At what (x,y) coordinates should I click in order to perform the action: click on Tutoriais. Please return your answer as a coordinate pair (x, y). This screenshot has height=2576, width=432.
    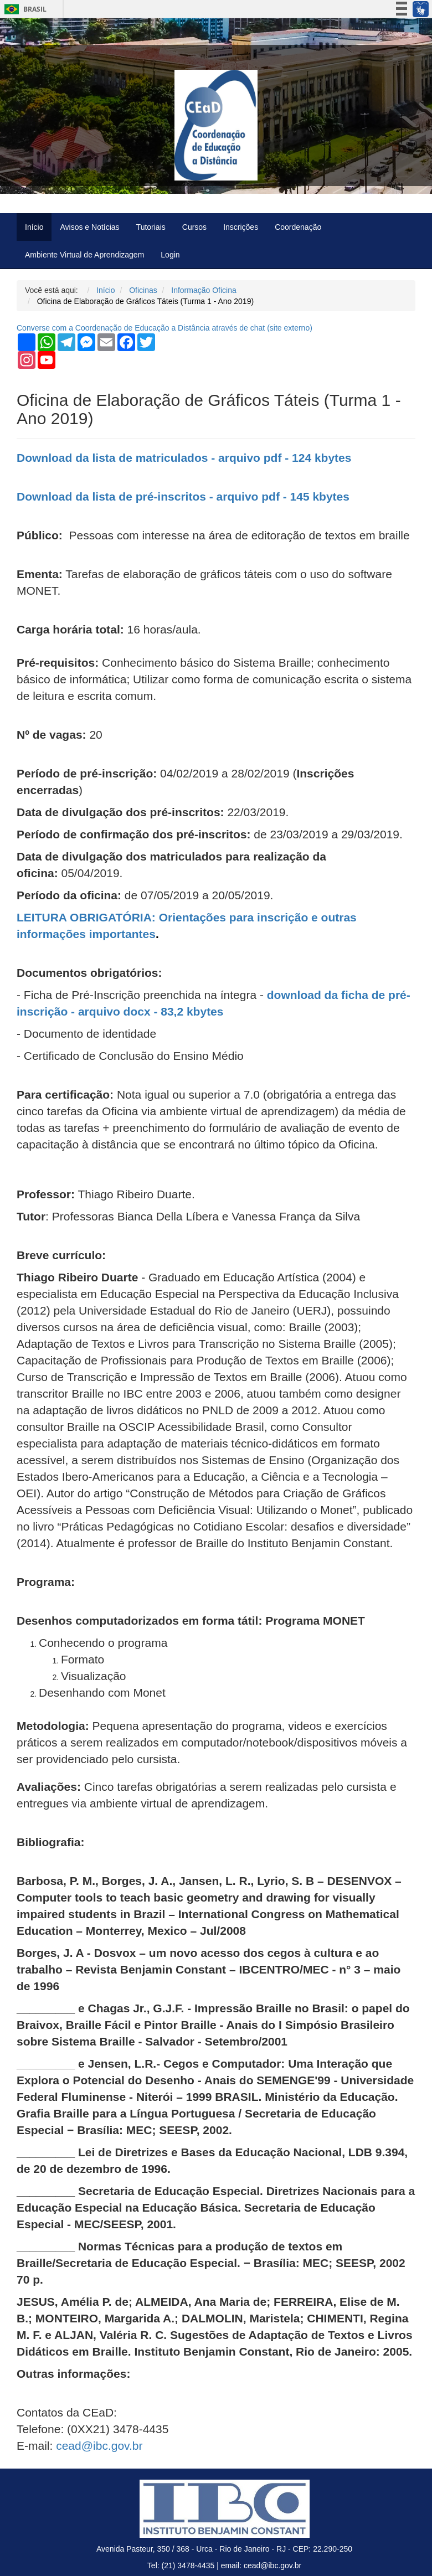
    Looking at the image, I should click on (151, 227).